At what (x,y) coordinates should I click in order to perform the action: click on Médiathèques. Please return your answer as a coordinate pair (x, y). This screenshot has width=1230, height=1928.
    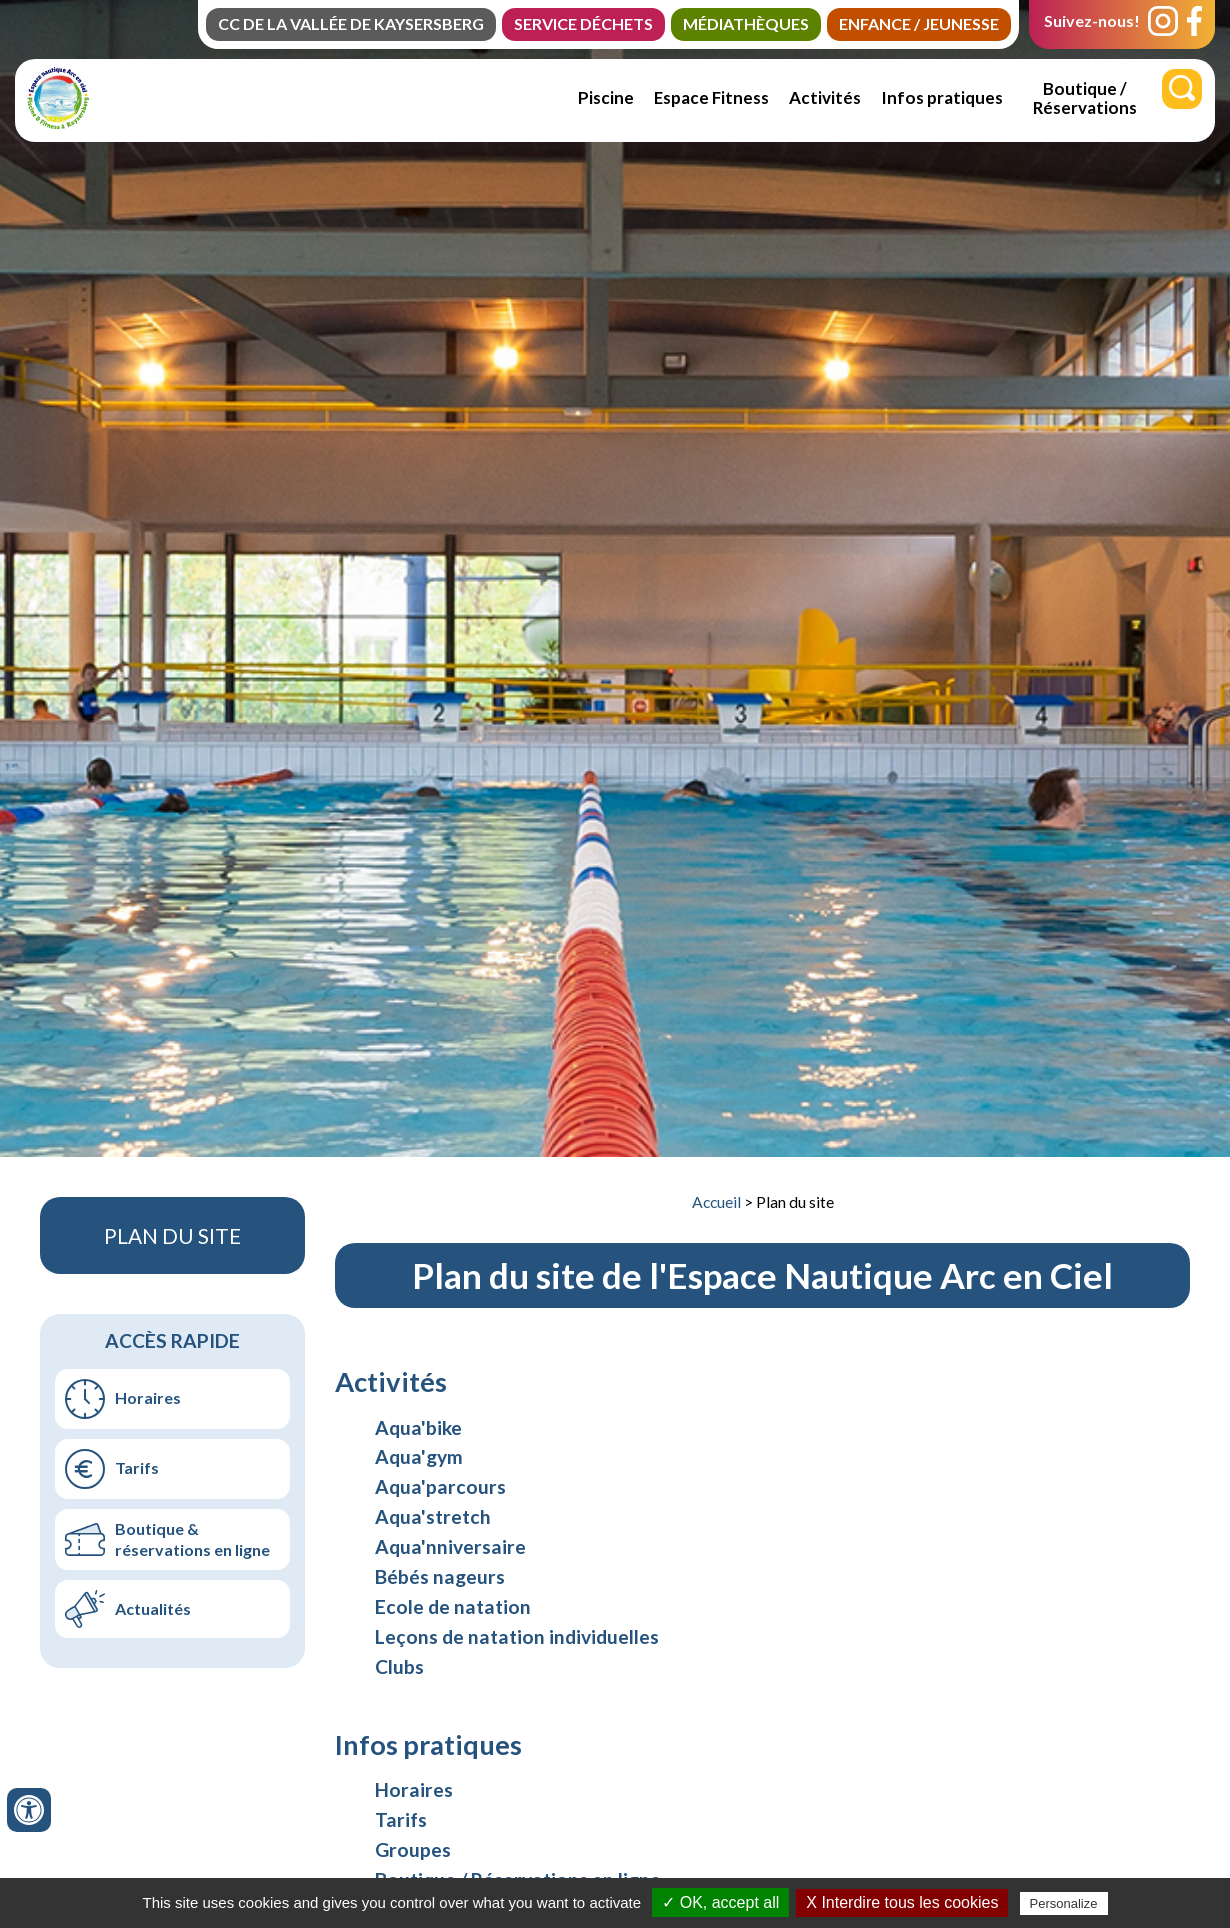
    Looking at the image, I should click on (746, 23).